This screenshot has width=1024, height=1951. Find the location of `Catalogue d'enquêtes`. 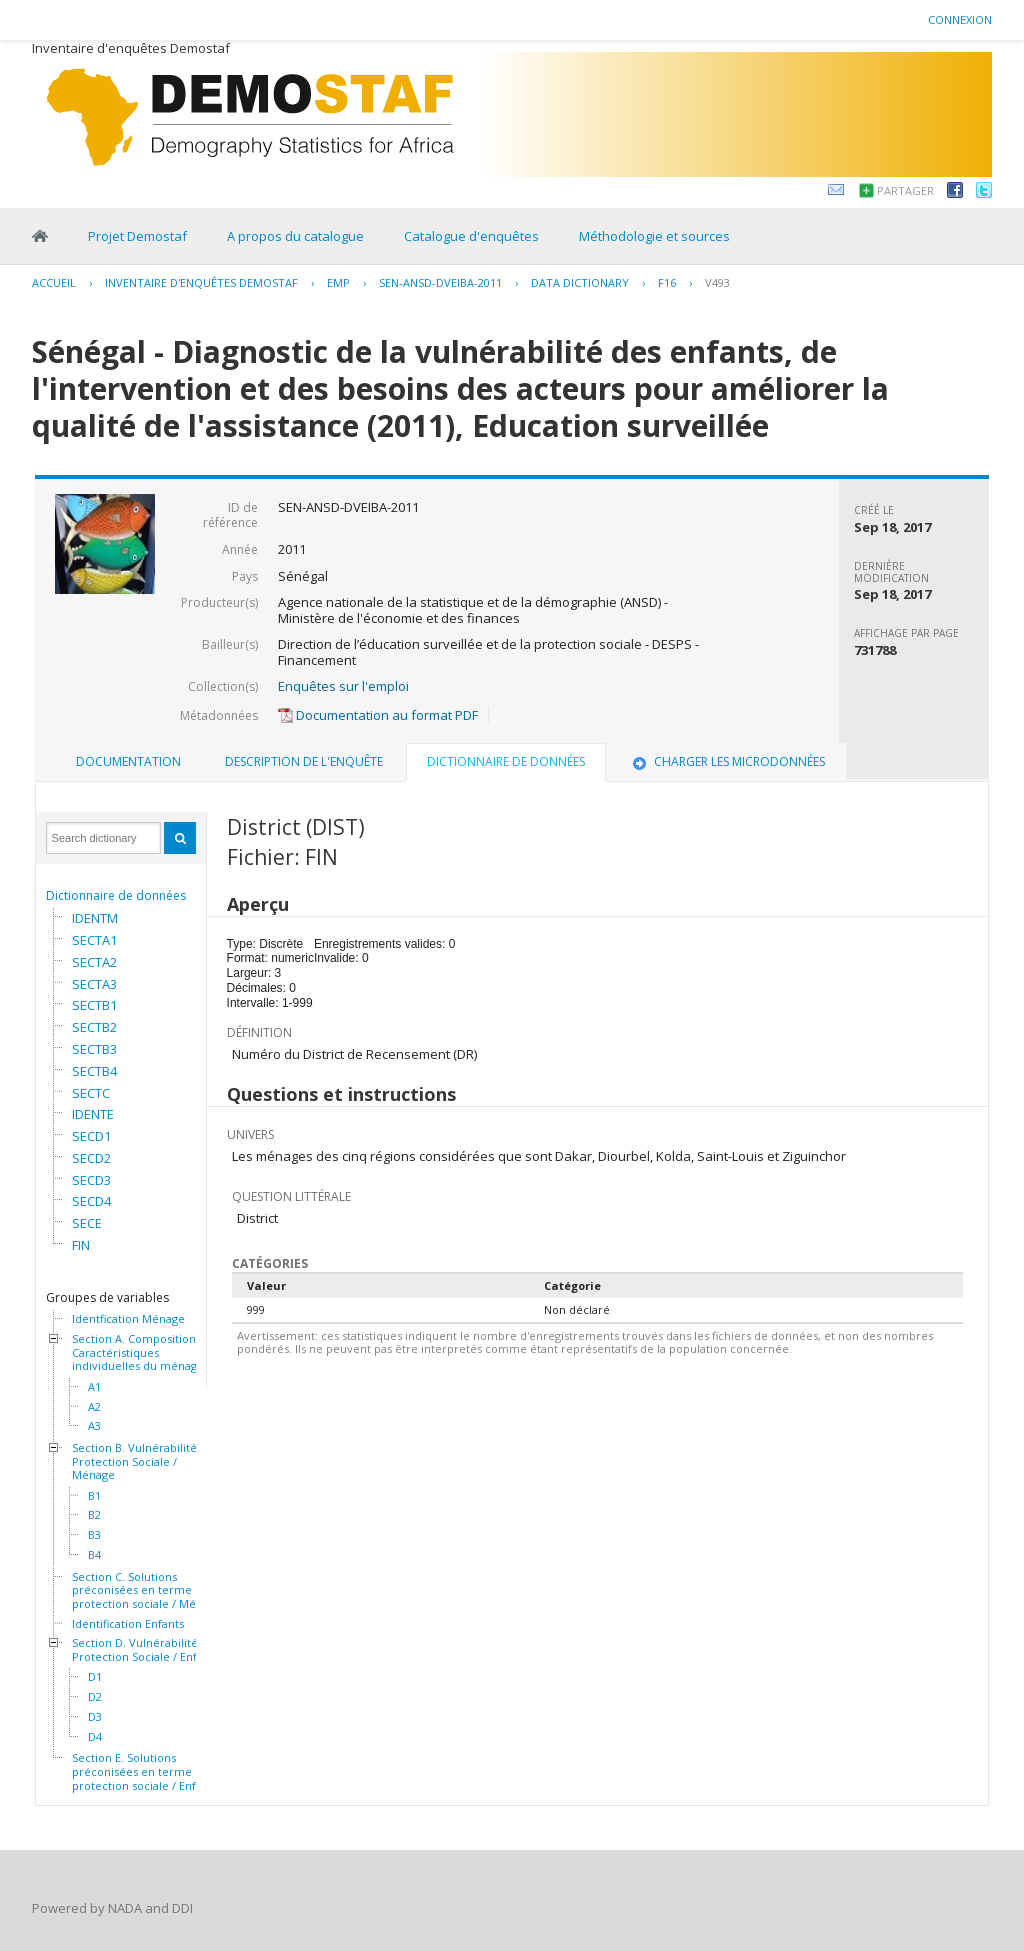

Catalogue d'enquêtes is located at coordinates (471, 236).